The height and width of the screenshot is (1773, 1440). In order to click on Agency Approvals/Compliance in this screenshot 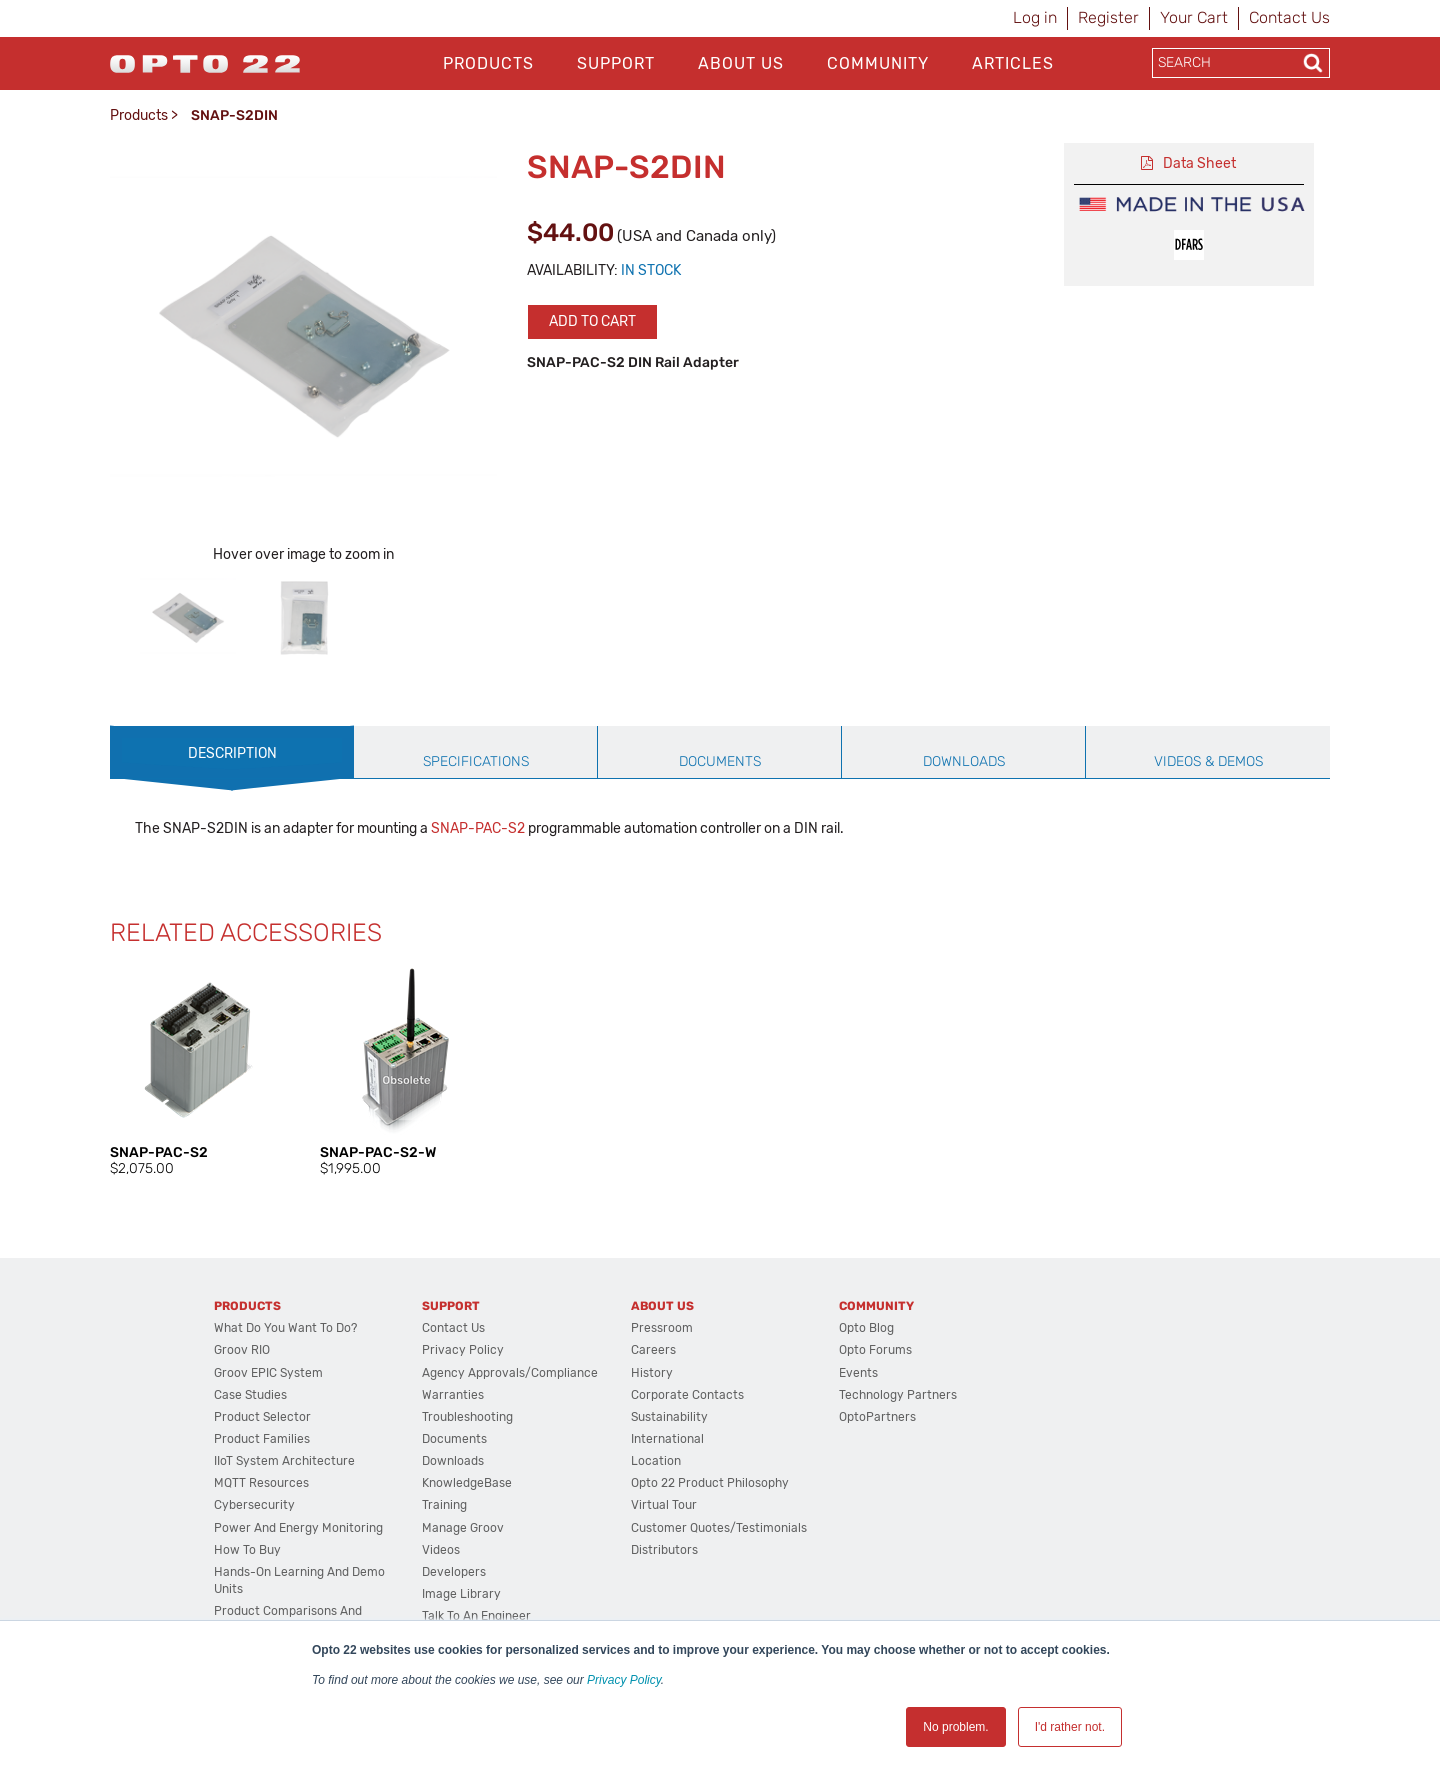, I will do `click(510, 1373)`.